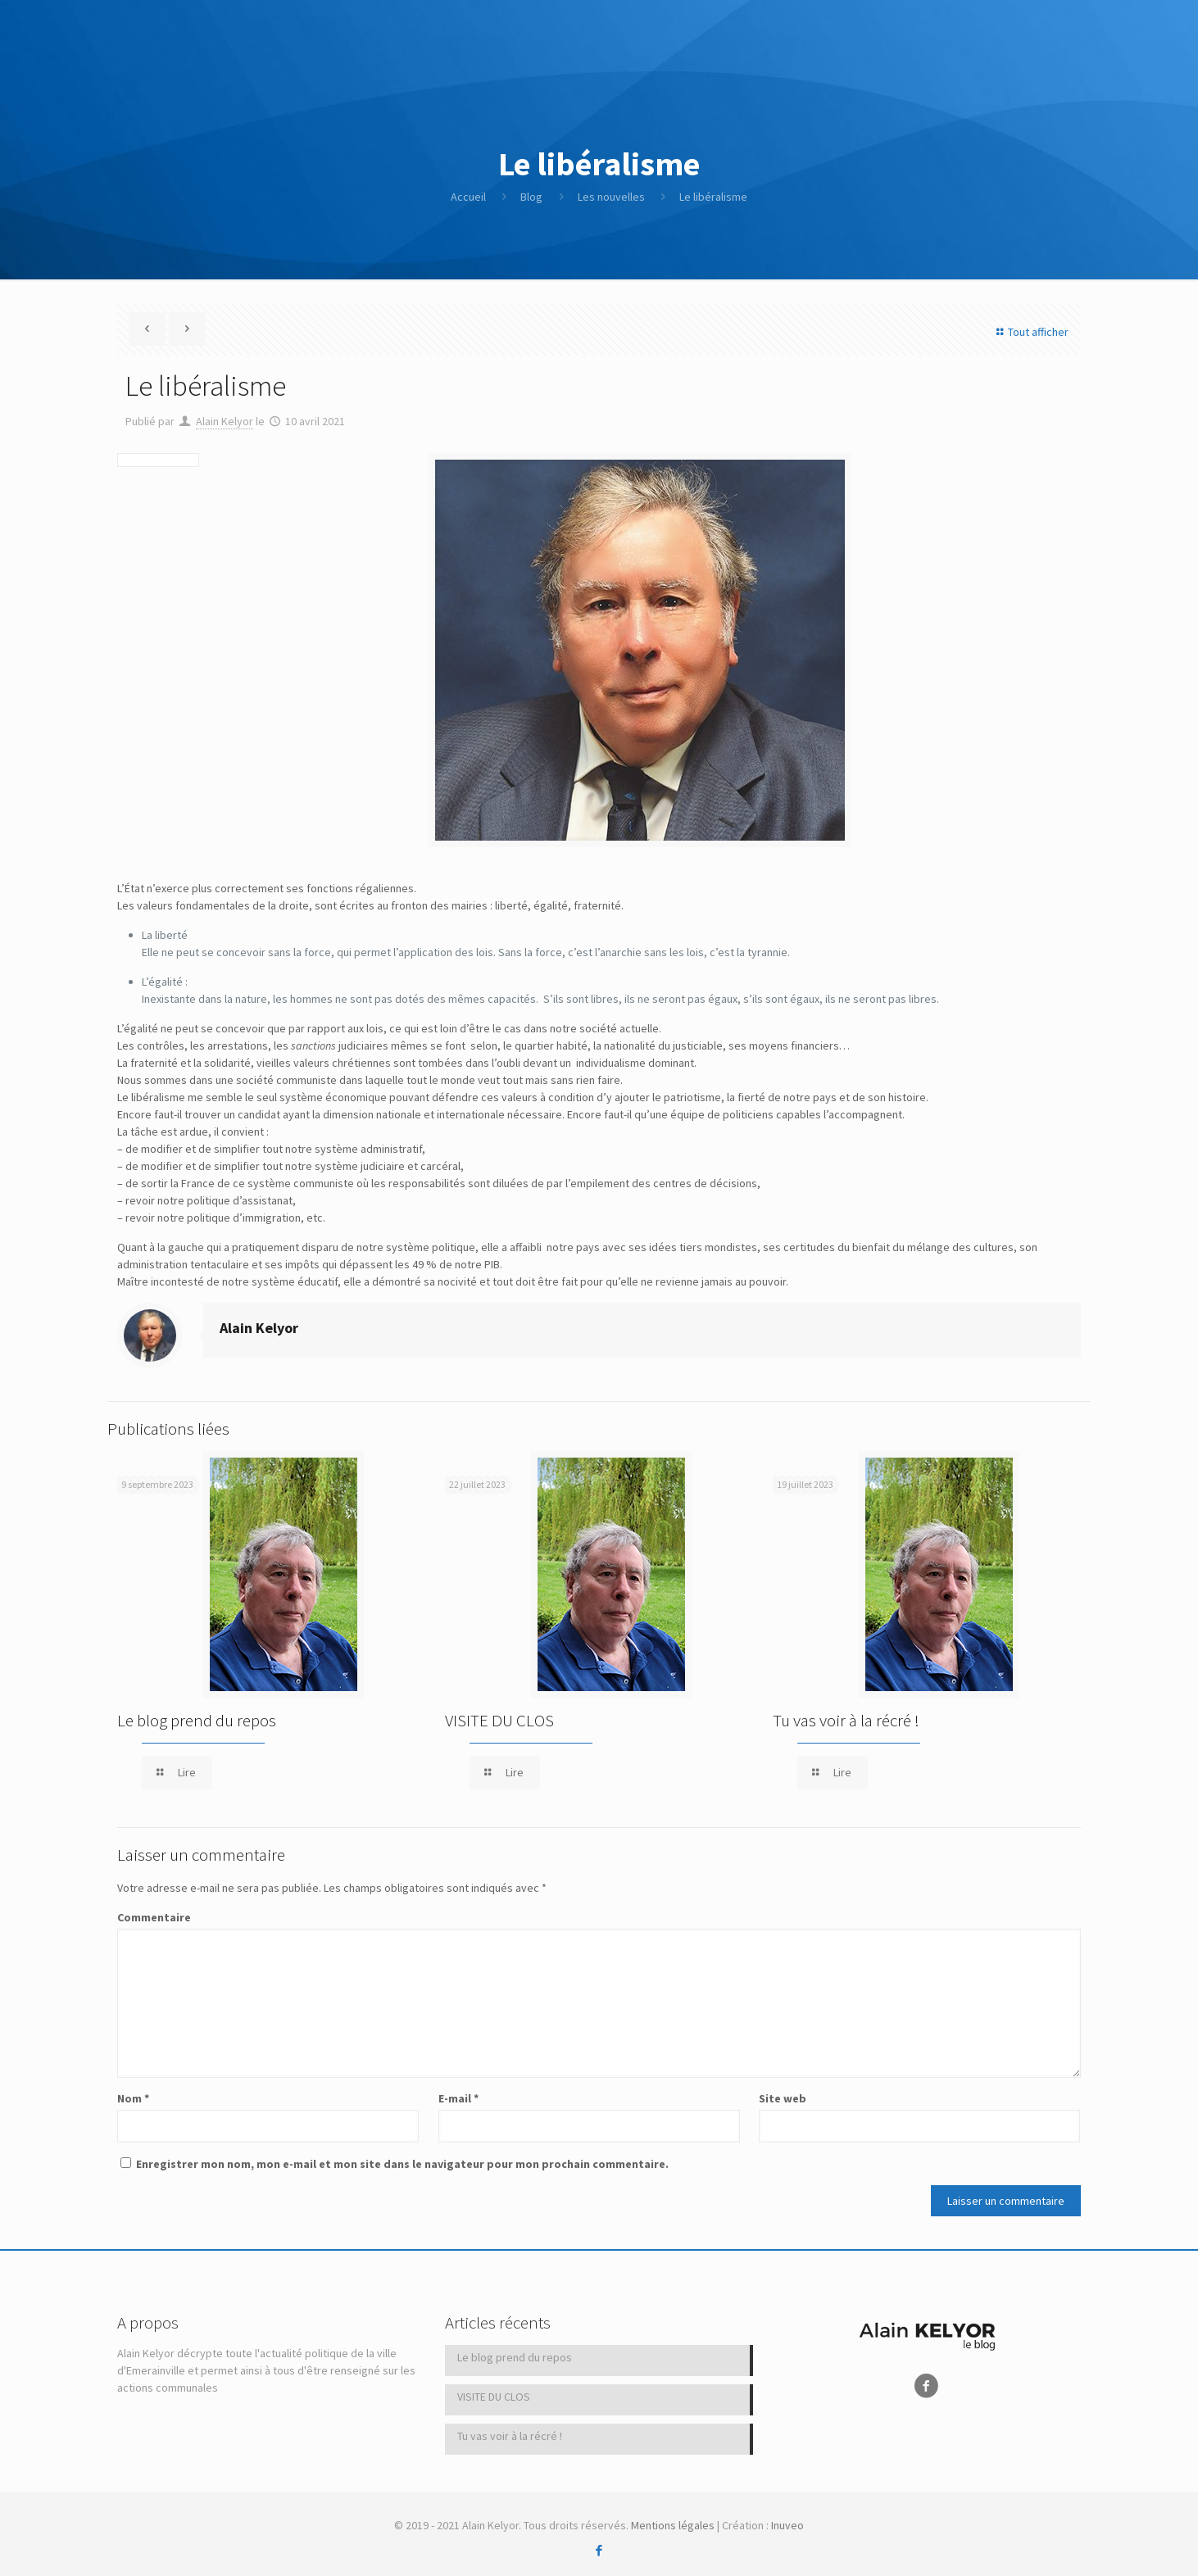 This screenshot has height=2576, width=1198. Describe the element at coordinates (499, 1720) in the screenshot. I see `VISITE DU CLOS` at that location.